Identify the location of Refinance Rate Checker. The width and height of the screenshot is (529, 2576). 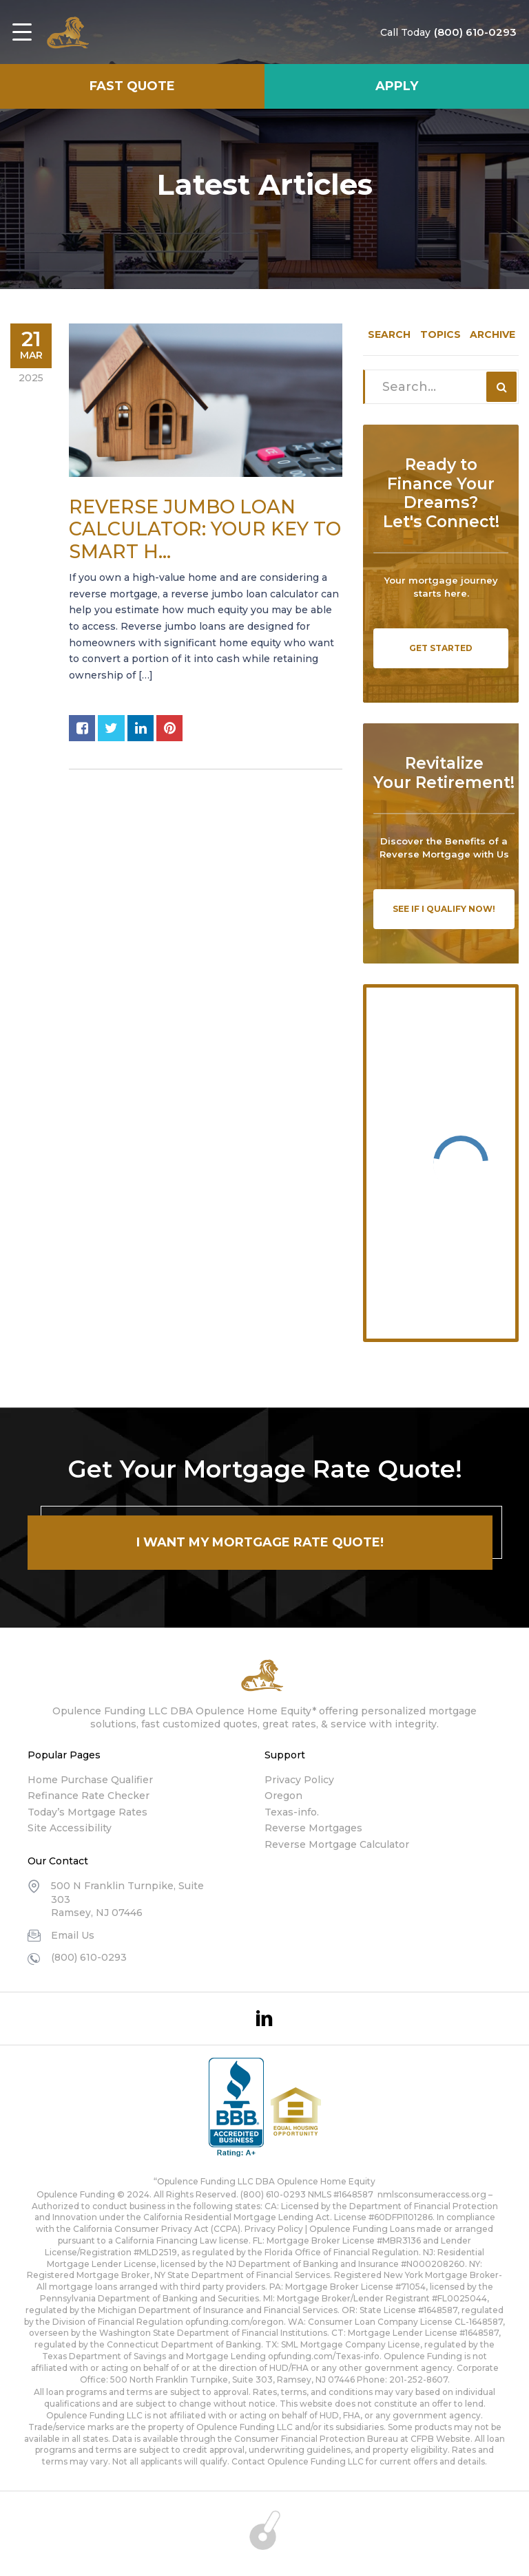
(88, 1795).